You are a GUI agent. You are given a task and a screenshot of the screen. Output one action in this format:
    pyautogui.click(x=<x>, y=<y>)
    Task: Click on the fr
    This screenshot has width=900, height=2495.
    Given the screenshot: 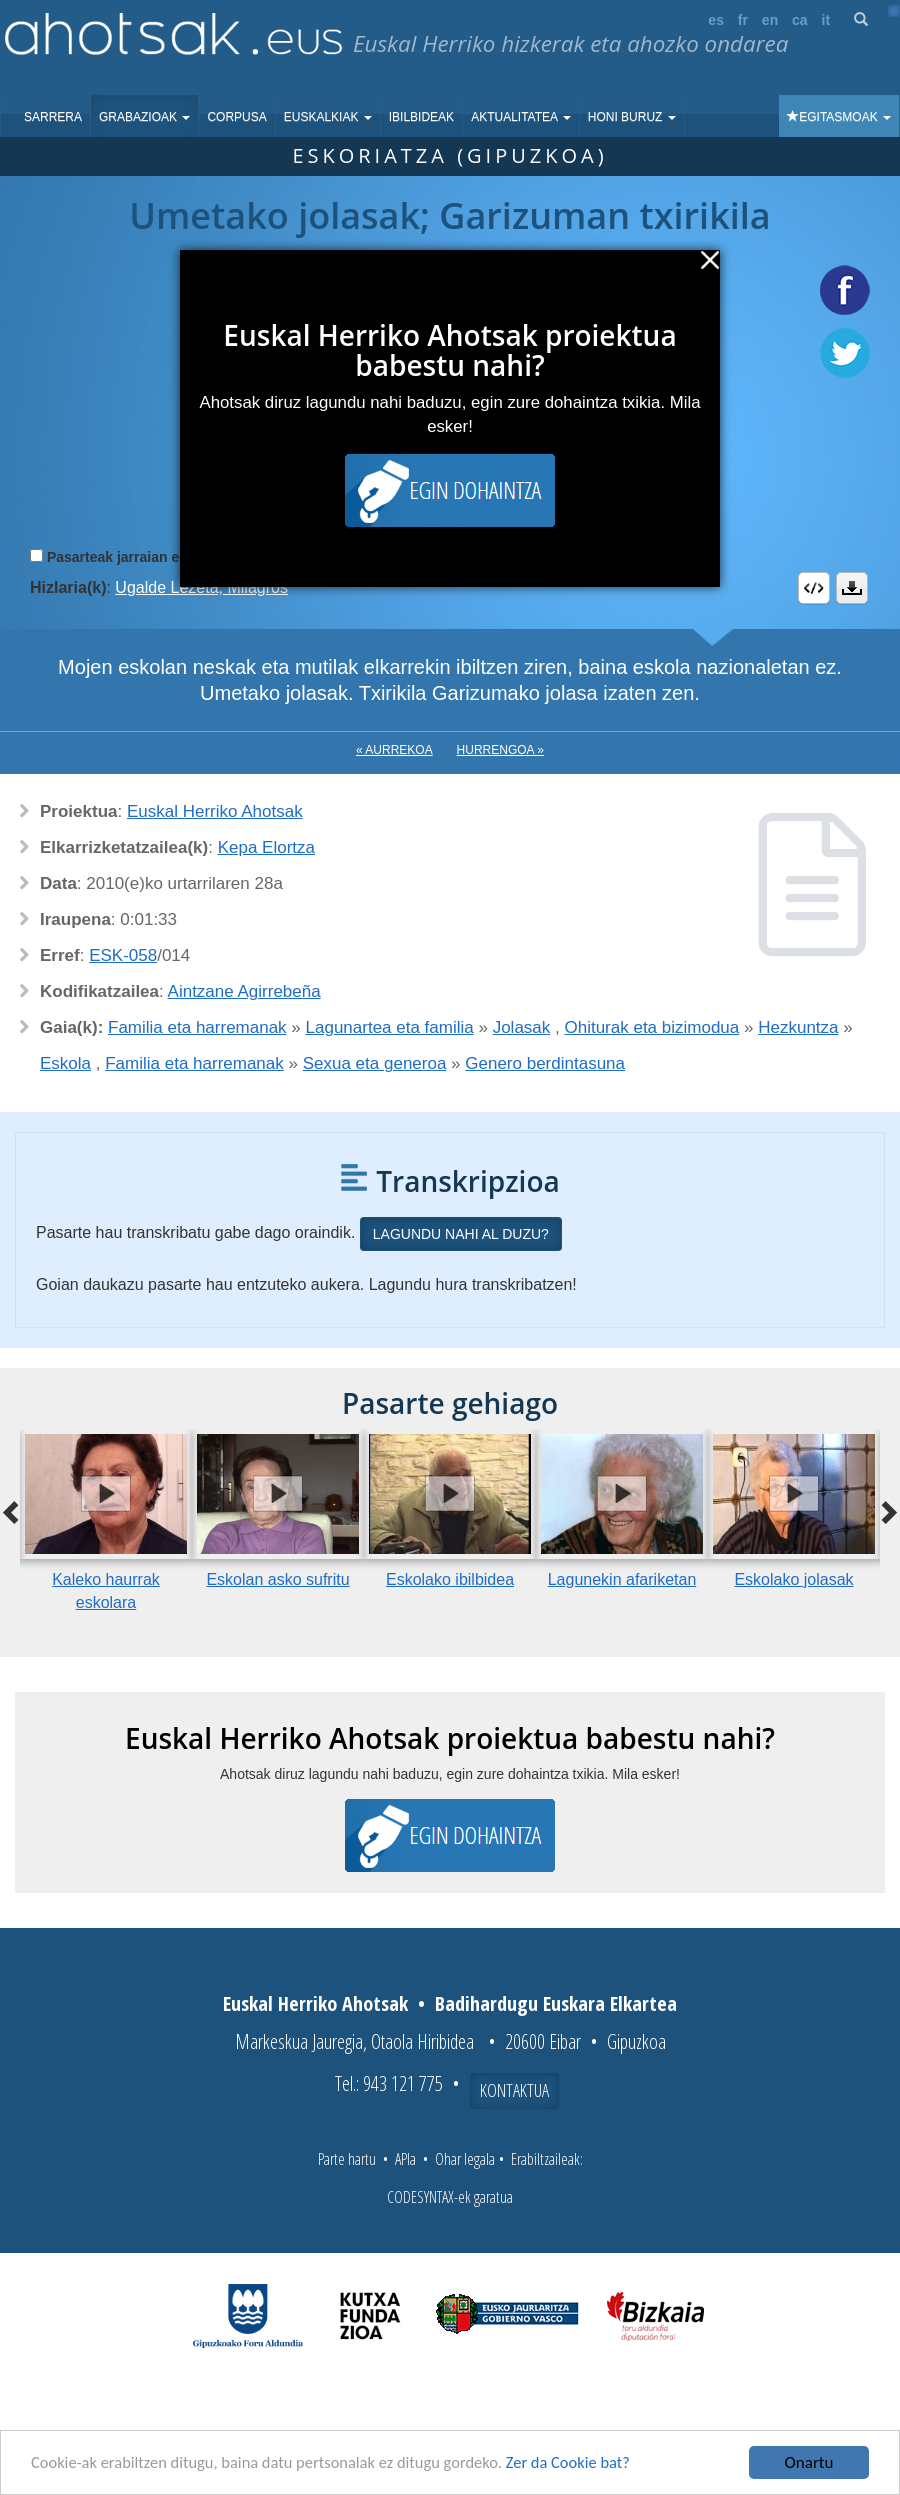 What is the action you would take?
    pyautogui.click(x=743, y=20)
    